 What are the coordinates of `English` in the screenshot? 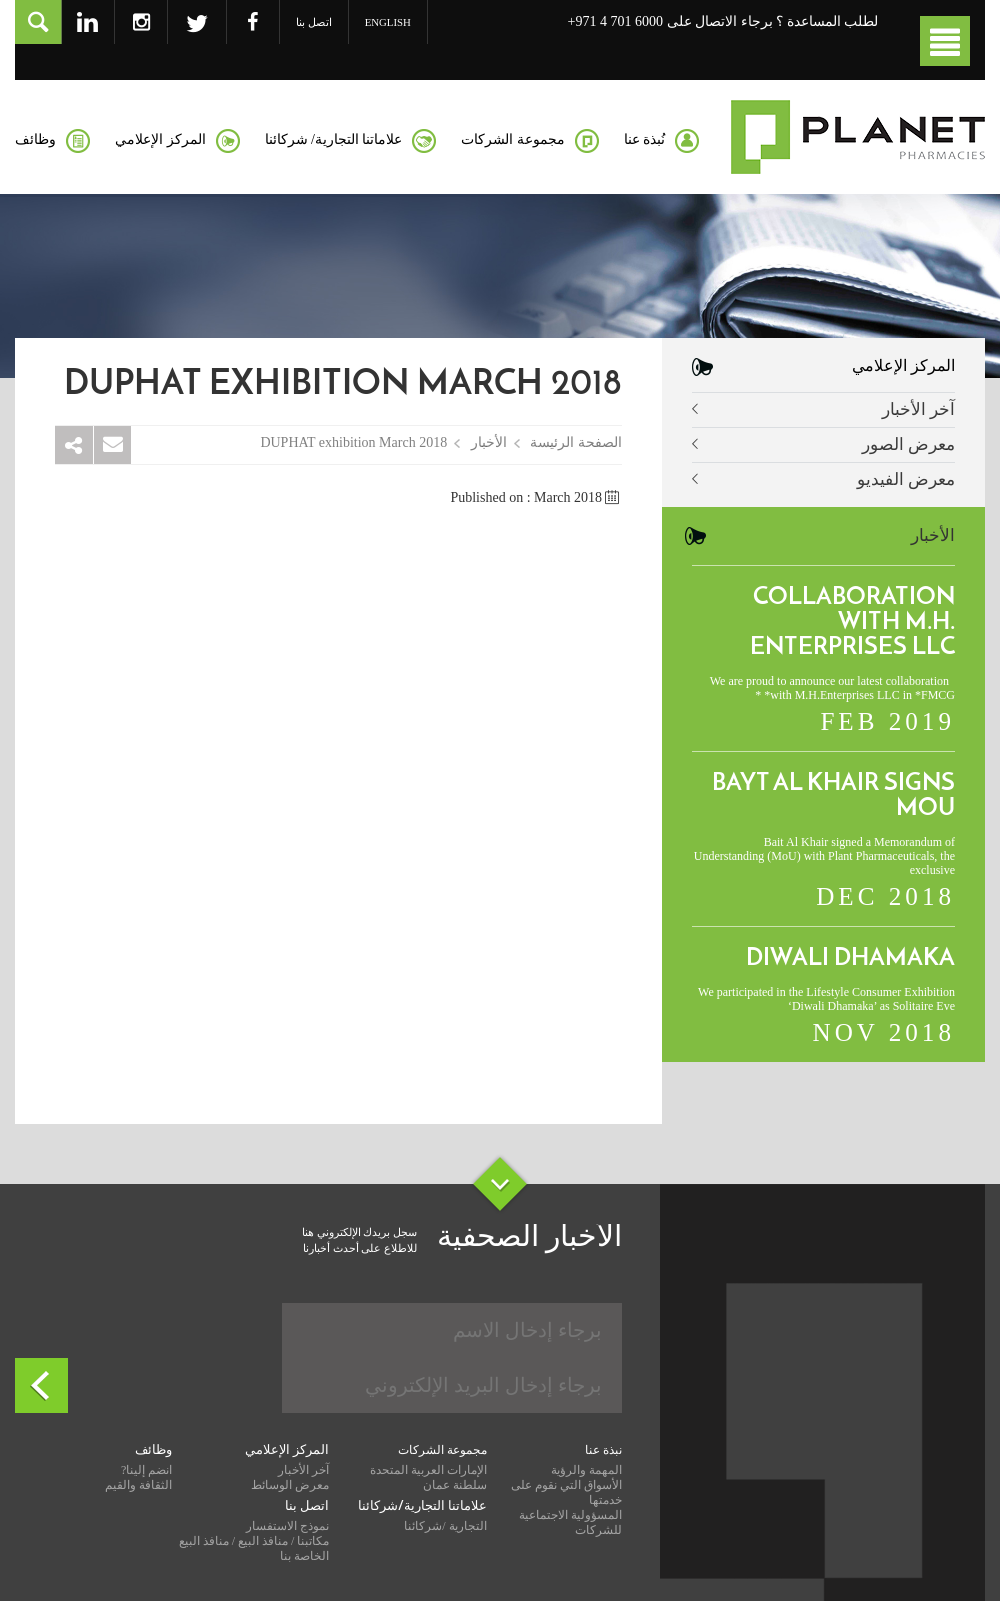 It's located at (388, 22).